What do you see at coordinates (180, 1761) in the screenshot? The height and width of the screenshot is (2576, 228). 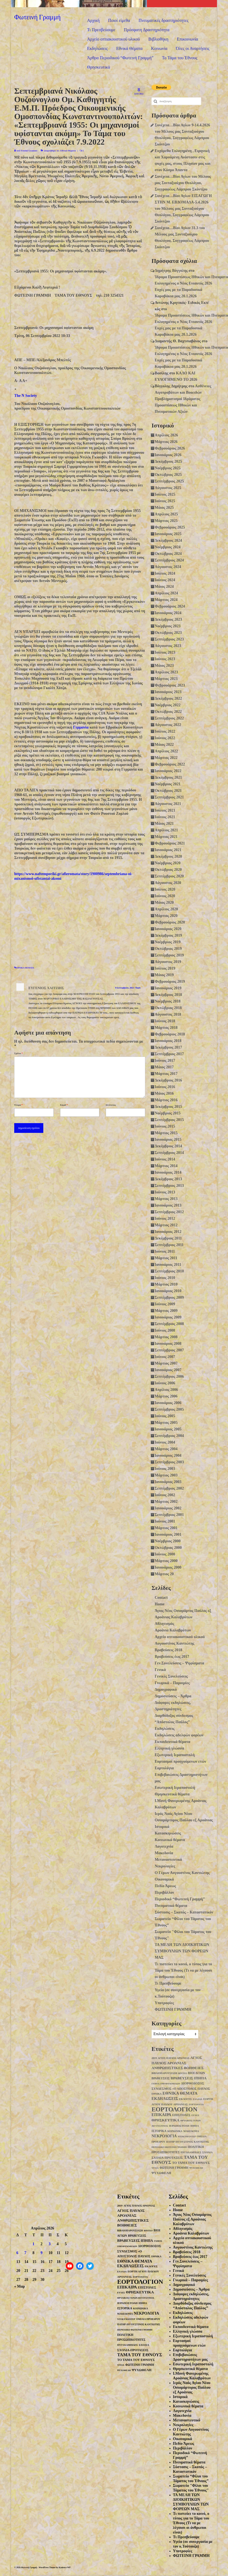 I see `Εορτασμοί προηγούμενων ετών` at bounding box center [180, 1761].